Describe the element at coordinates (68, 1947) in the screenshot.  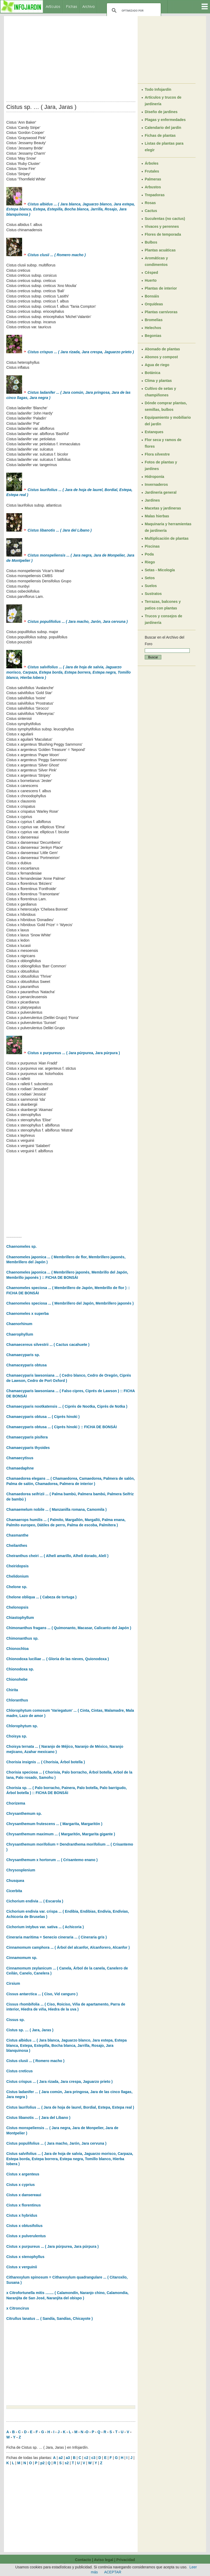
I see `Cinnamomum camphora ... ( Árbol del alcanfor, Alcanforero, Alcanfor )` at that location.